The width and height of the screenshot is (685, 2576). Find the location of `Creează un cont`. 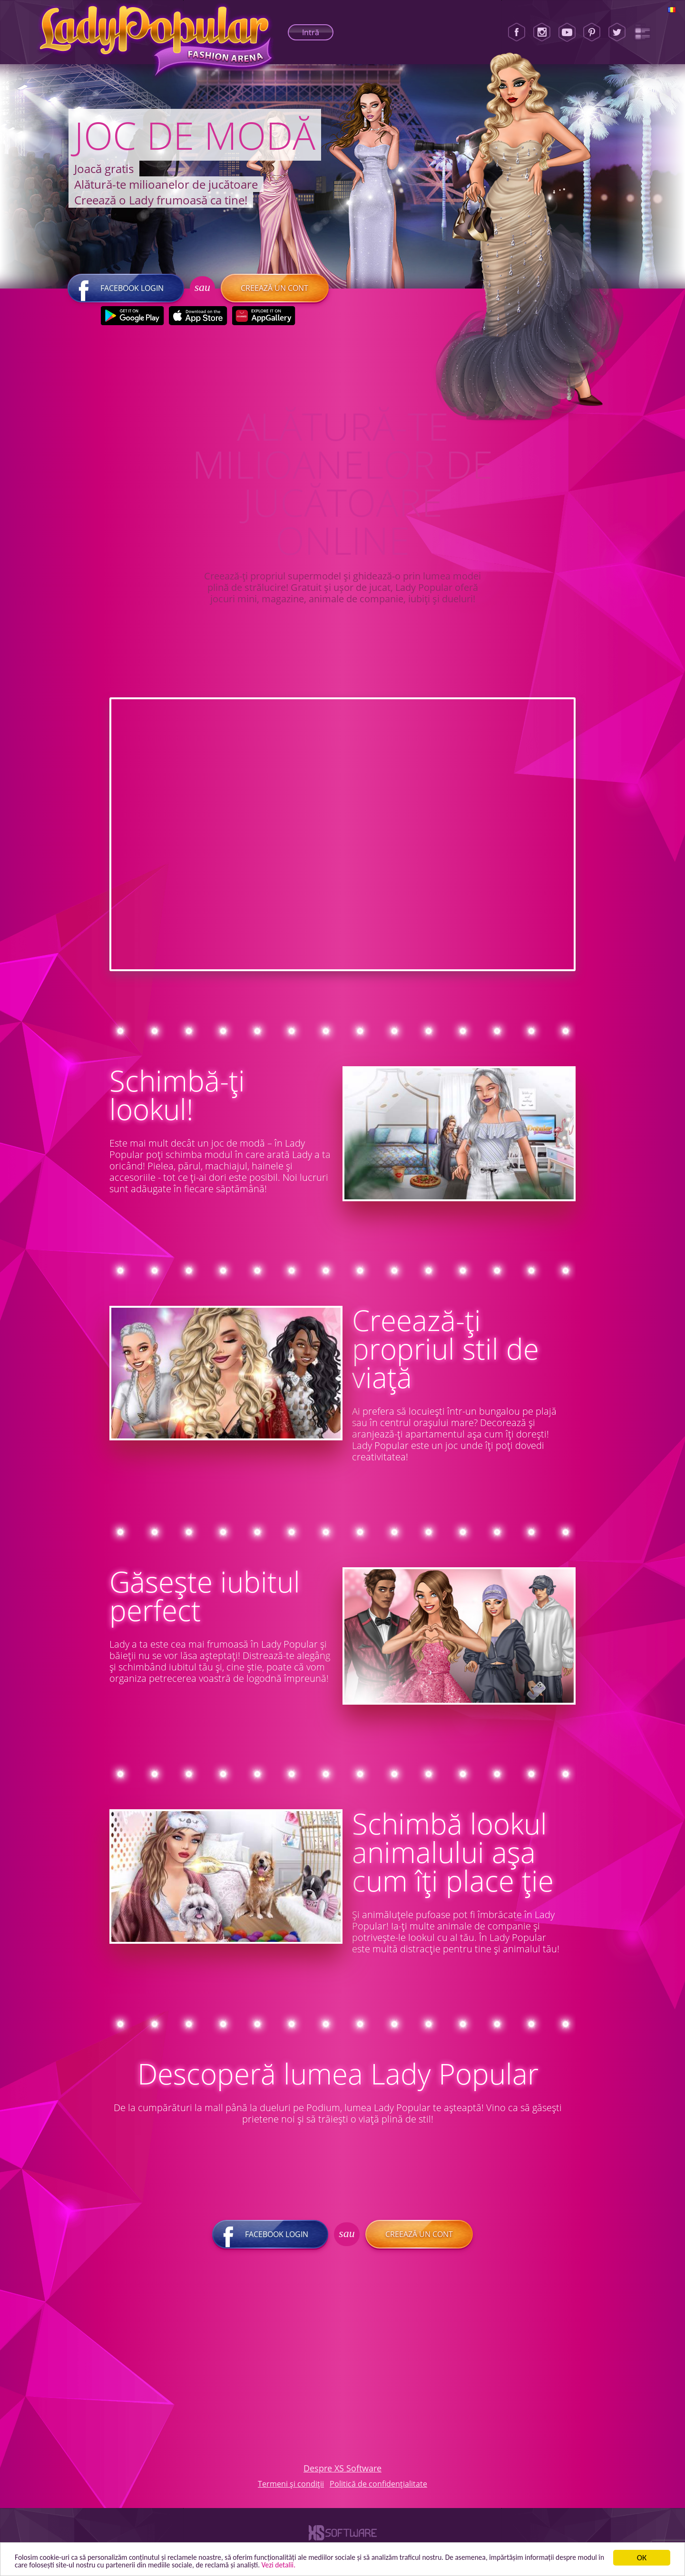

Creează un cont is located at coordinates (274, 292).